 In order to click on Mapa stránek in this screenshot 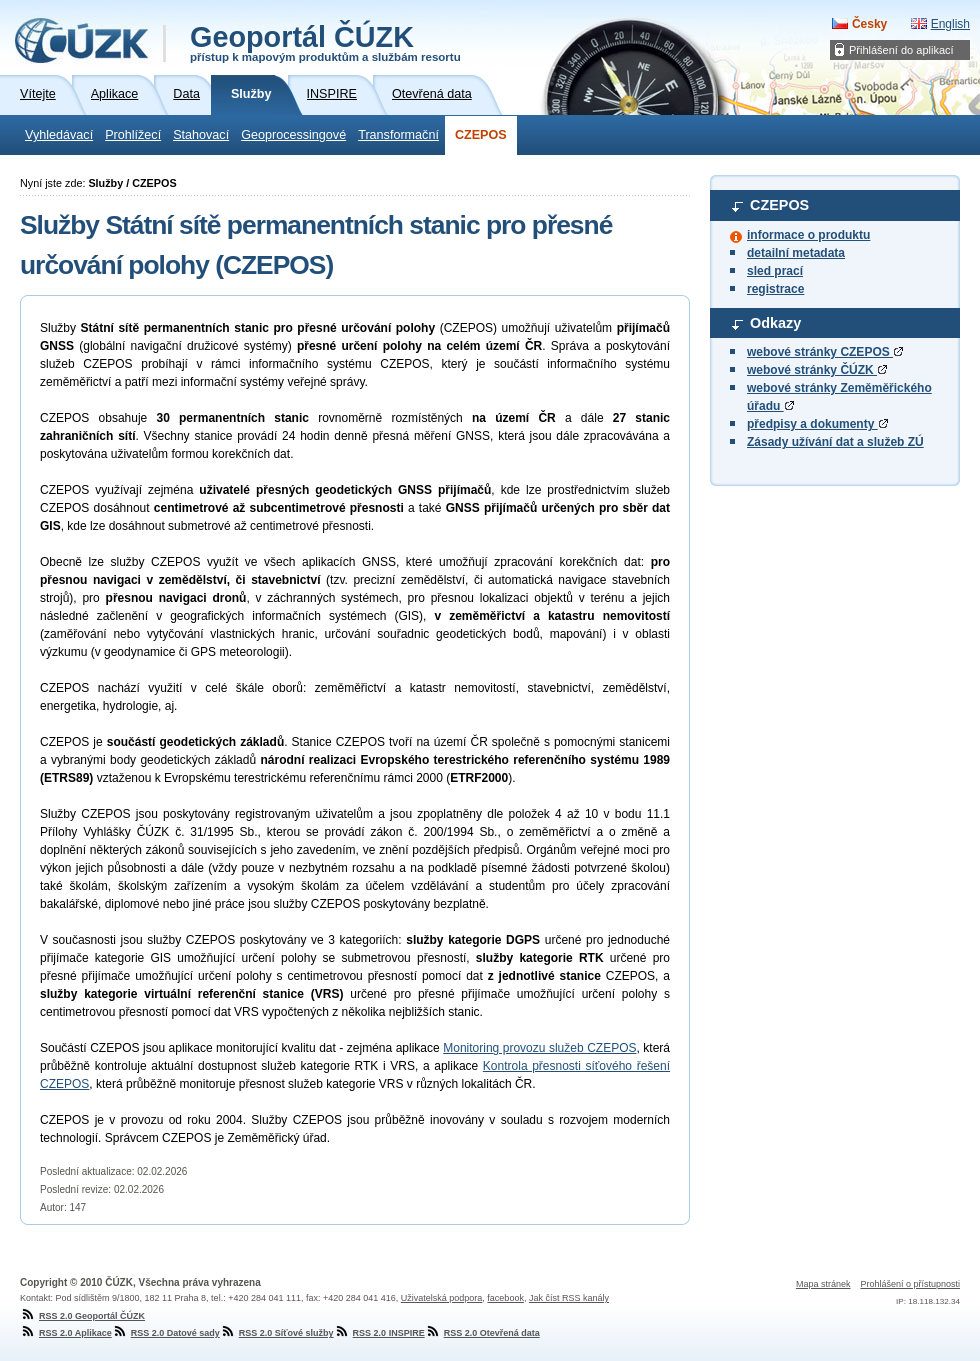, I will do `click(823, 1284)`.